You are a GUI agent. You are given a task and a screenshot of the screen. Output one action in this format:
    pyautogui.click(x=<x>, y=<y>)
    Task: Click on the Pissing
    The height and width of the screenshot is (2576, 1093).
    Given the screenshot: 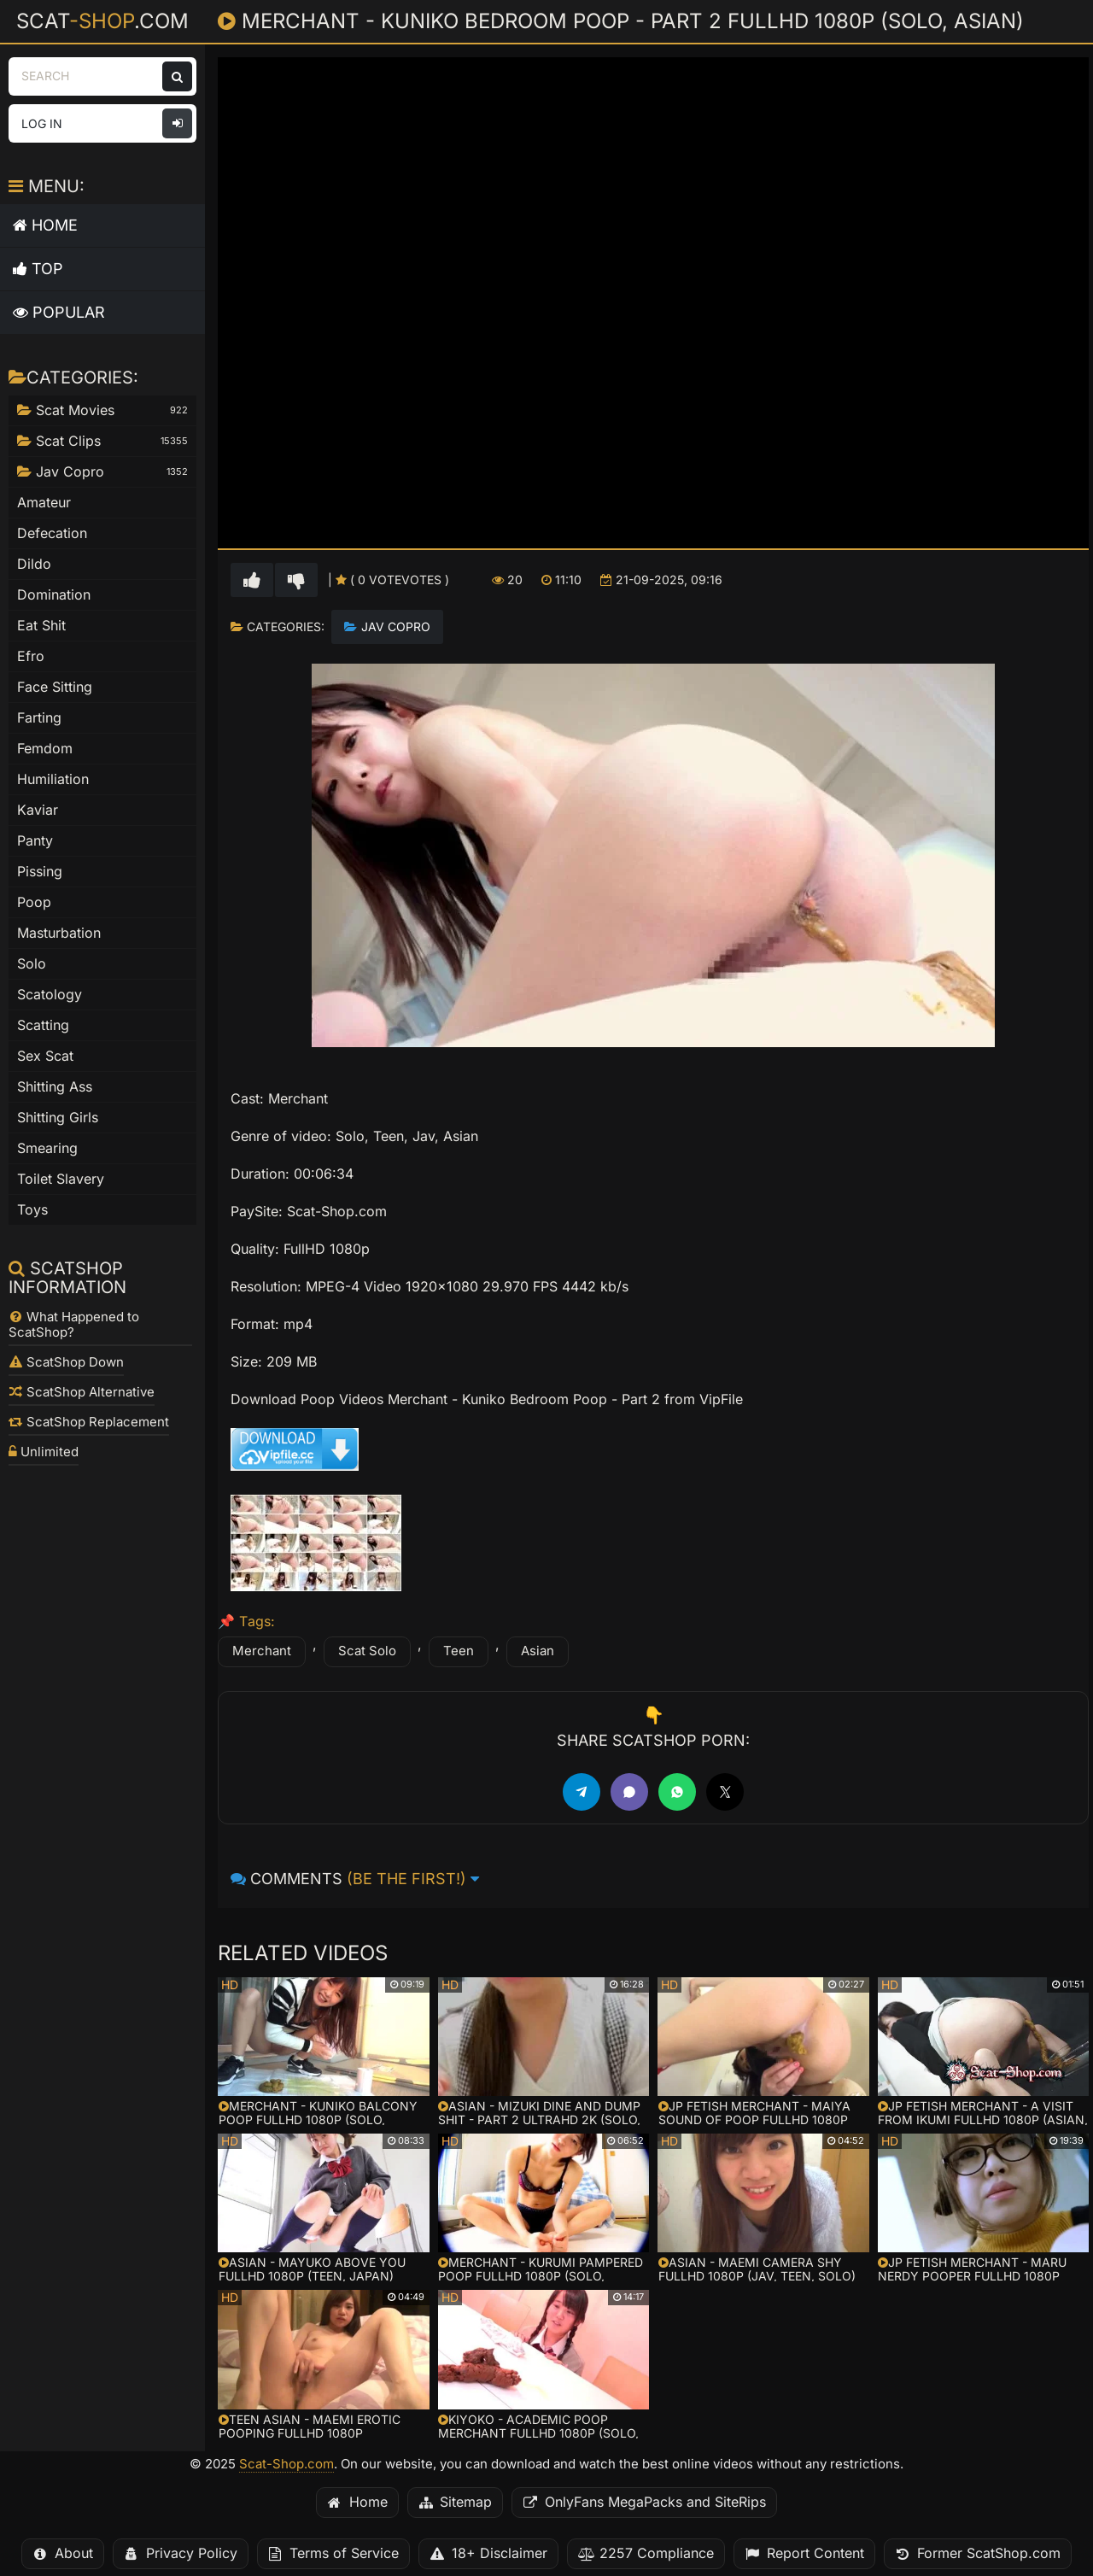 What is the action you would take?
    pyautogui.click(x=39, y=872)
    